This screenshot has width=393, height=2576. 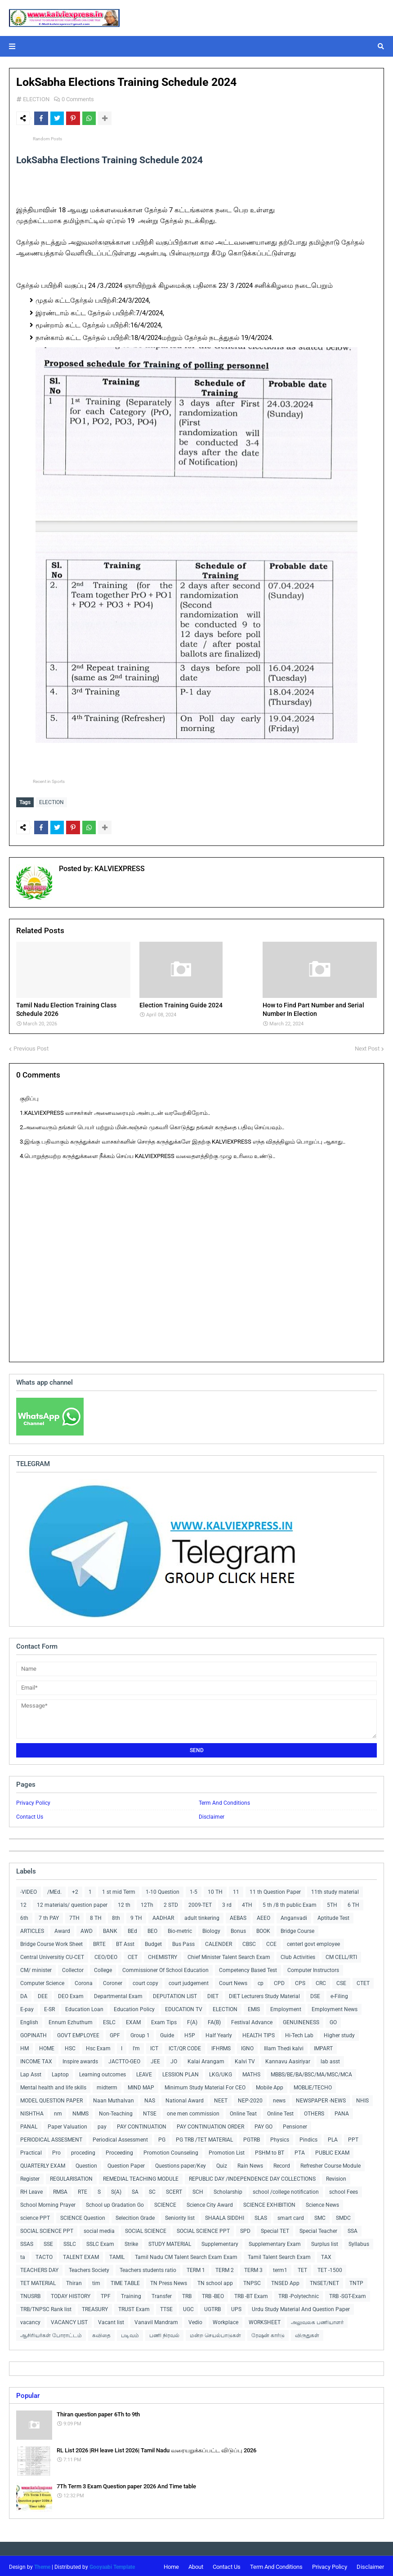 I want to click on INCOME TAX, so click(x=36, y=2059).